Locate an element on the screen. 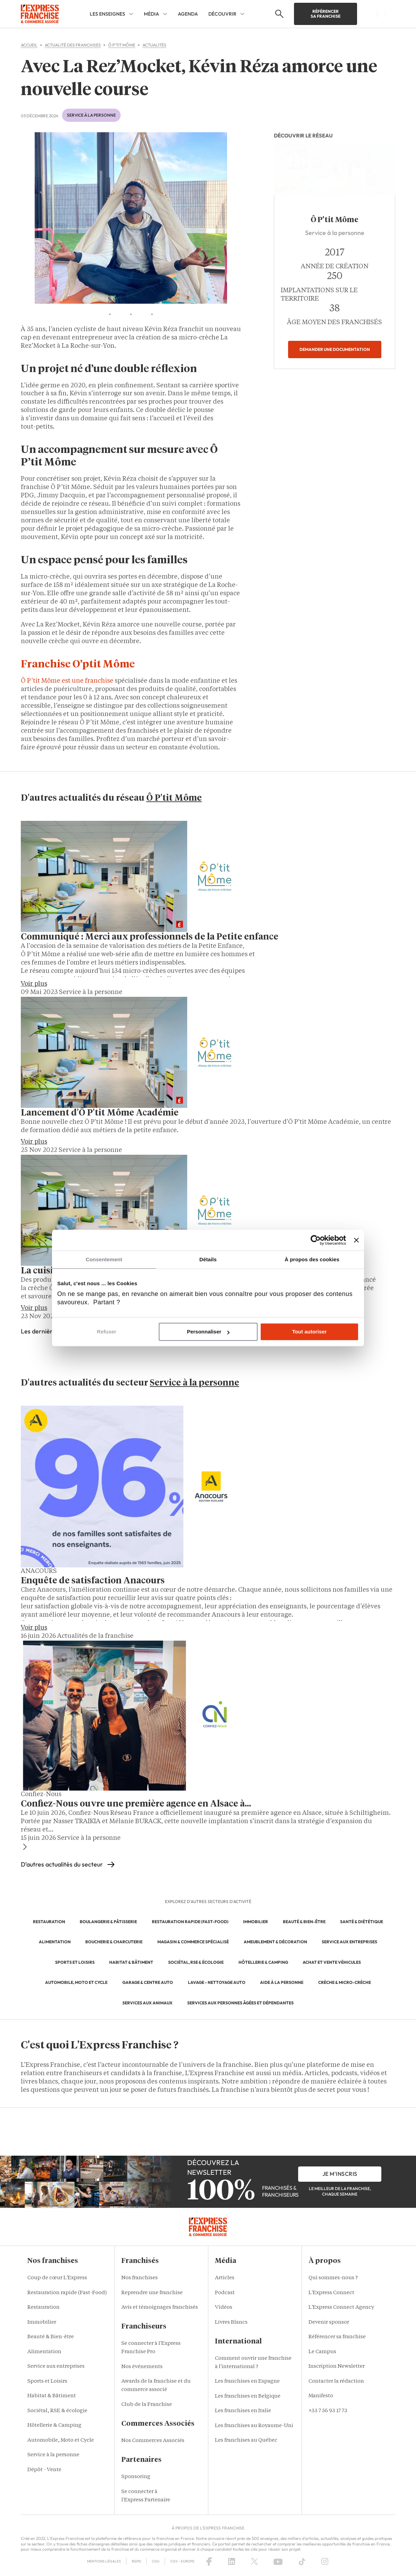 This screenshot has width=416, height=2576. Mentions Légales is located at coordinates (104, 2561).